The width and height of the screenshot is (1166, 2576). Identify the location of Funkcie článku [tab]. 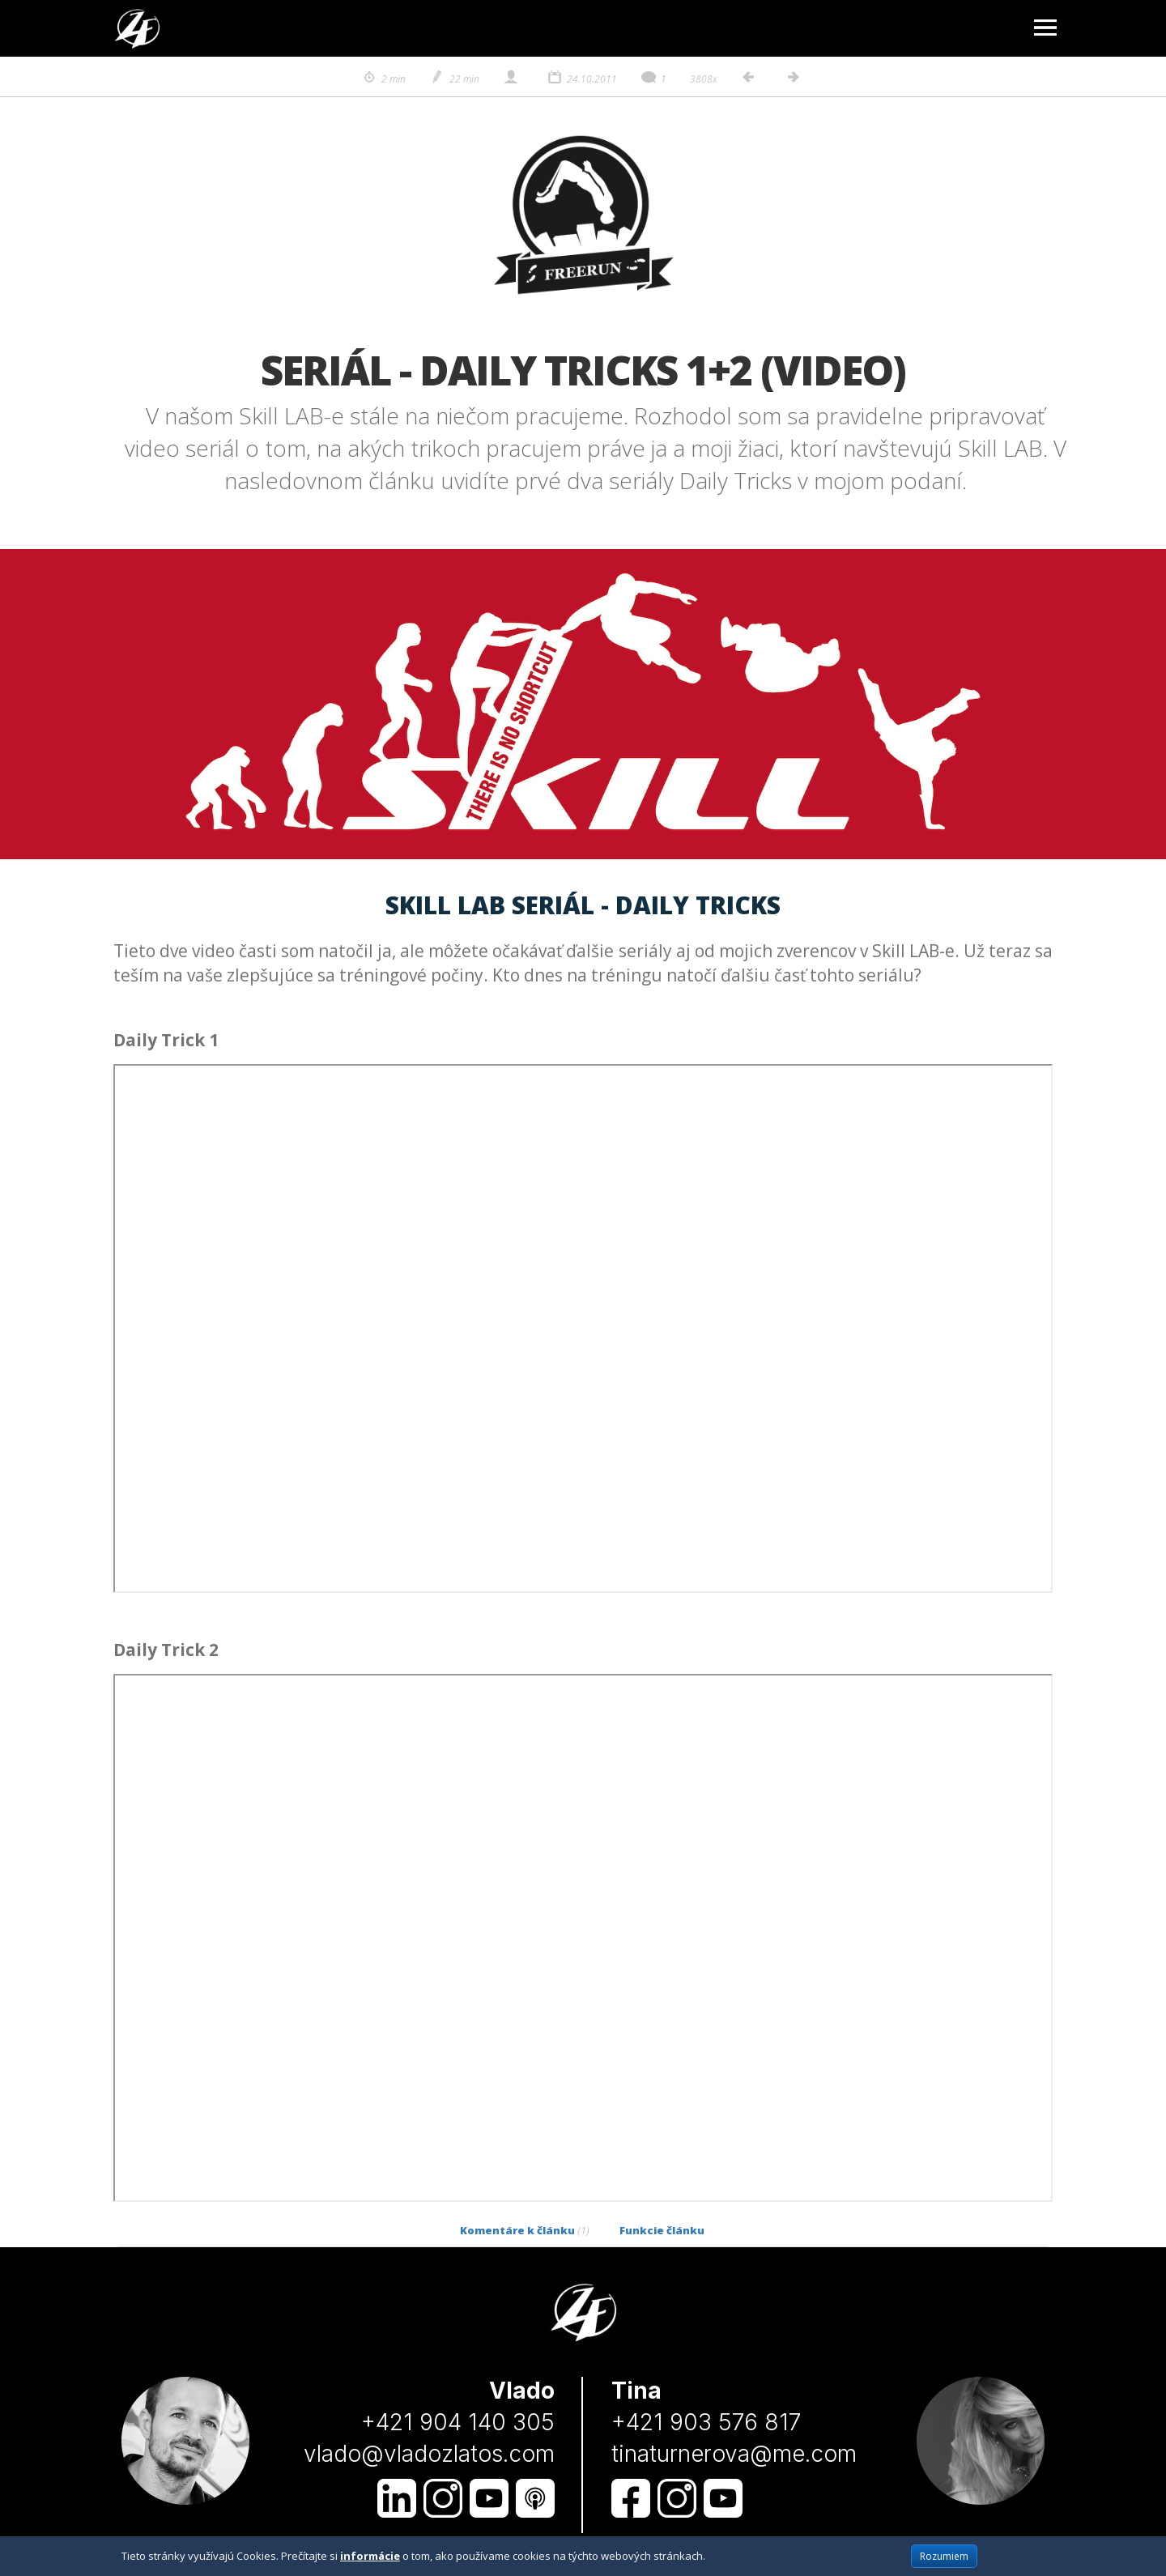
(661, 2230).